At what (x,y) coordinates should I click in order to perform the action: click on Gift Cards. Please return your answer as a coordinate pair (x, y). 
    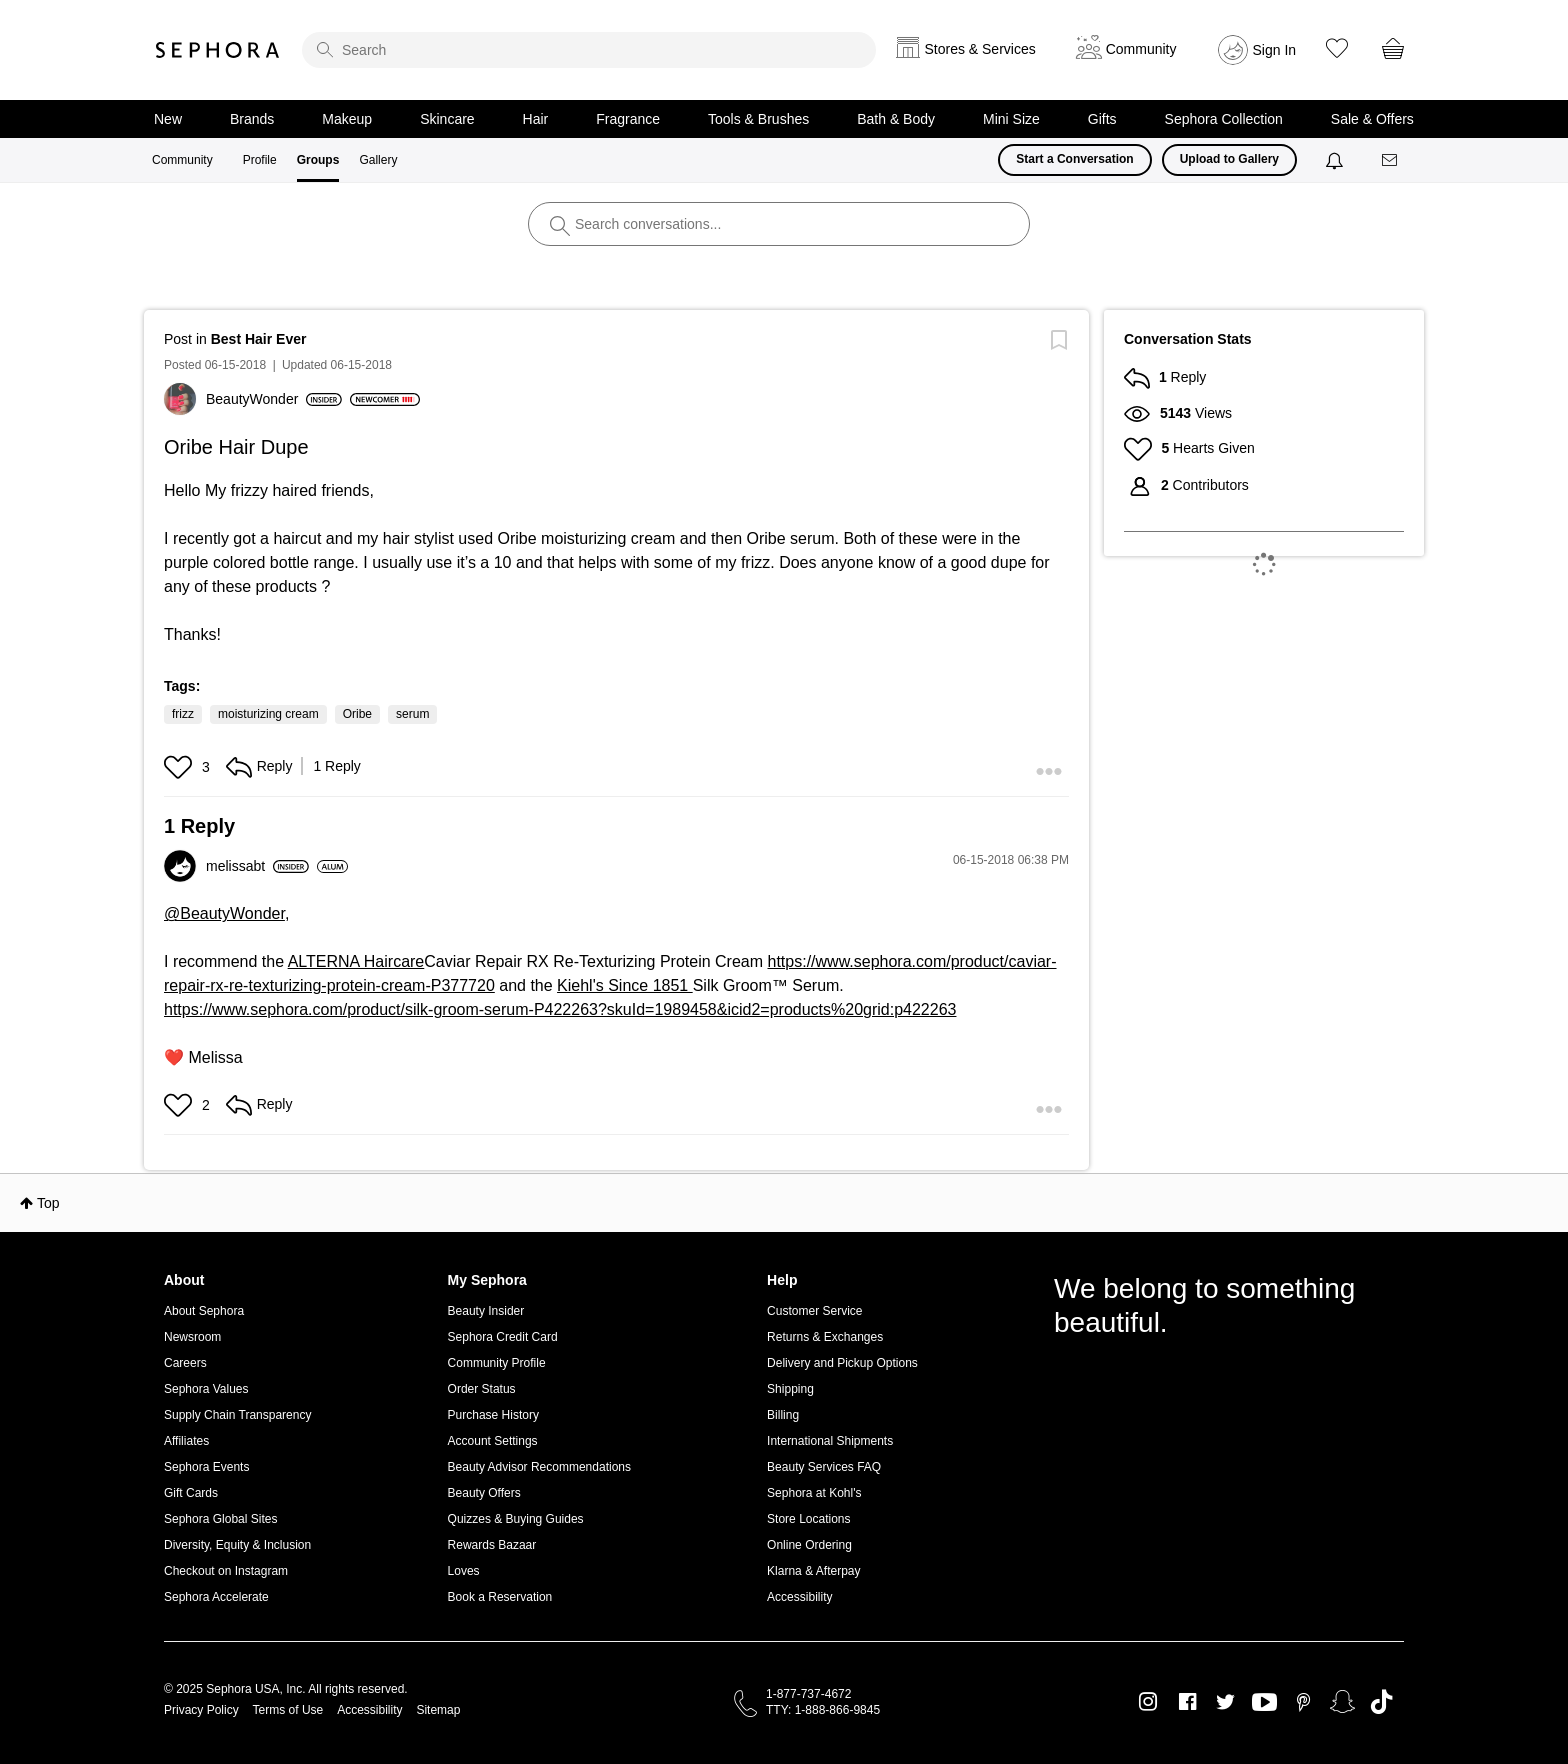
    Looking at the image, I should click on (191, 1493).